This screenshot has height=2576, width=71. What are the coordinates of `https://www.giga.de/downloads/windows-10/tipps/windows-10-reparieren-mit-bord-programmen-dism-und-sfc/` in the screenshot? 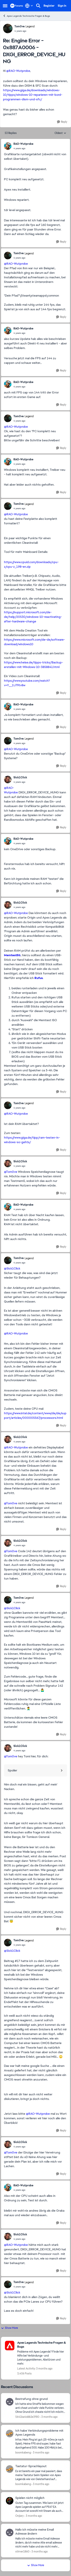 It's located at (32, 94).